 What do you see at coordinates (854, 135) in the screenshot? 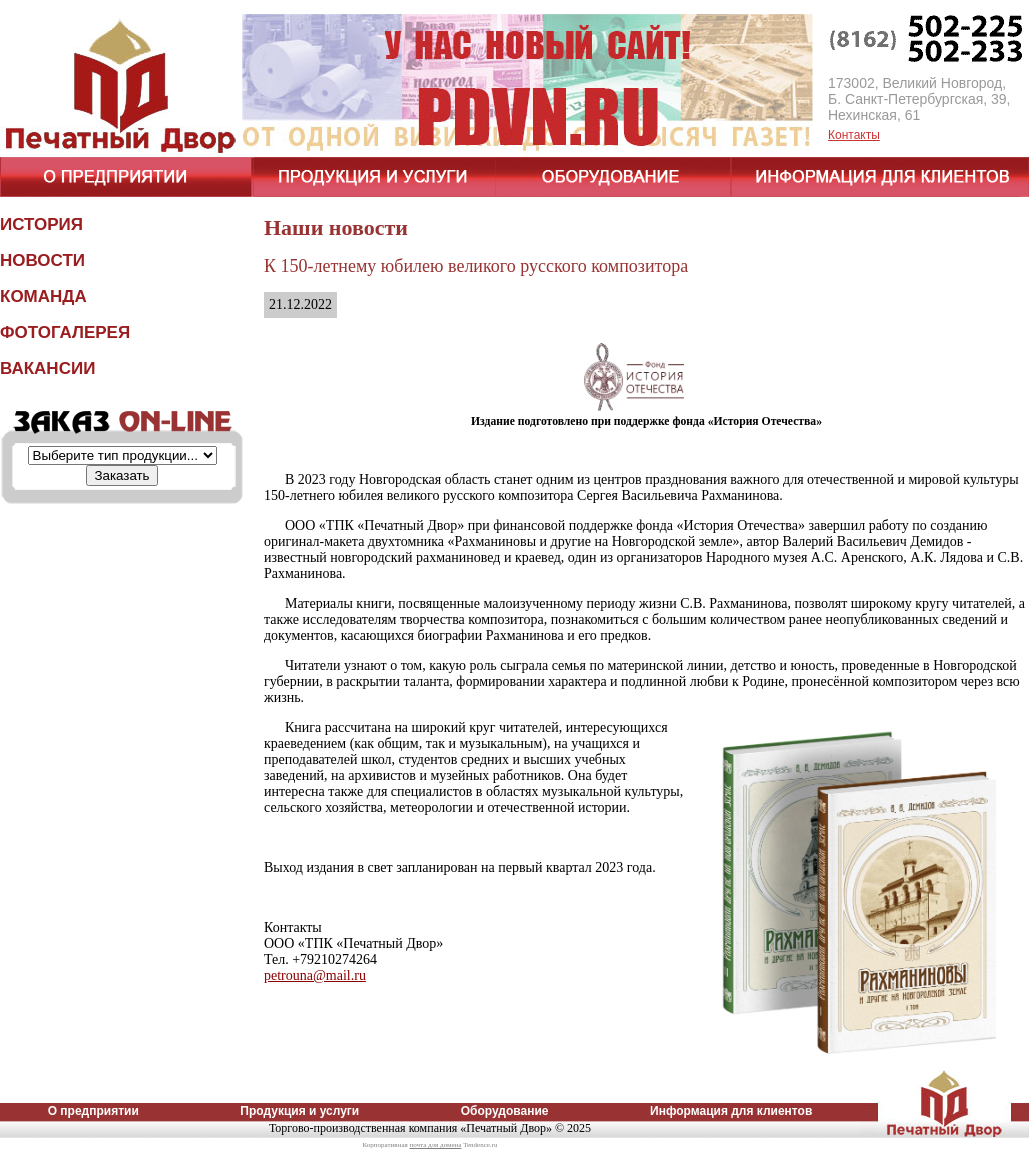
I see `Контакты` at bounding box center [854, 135].